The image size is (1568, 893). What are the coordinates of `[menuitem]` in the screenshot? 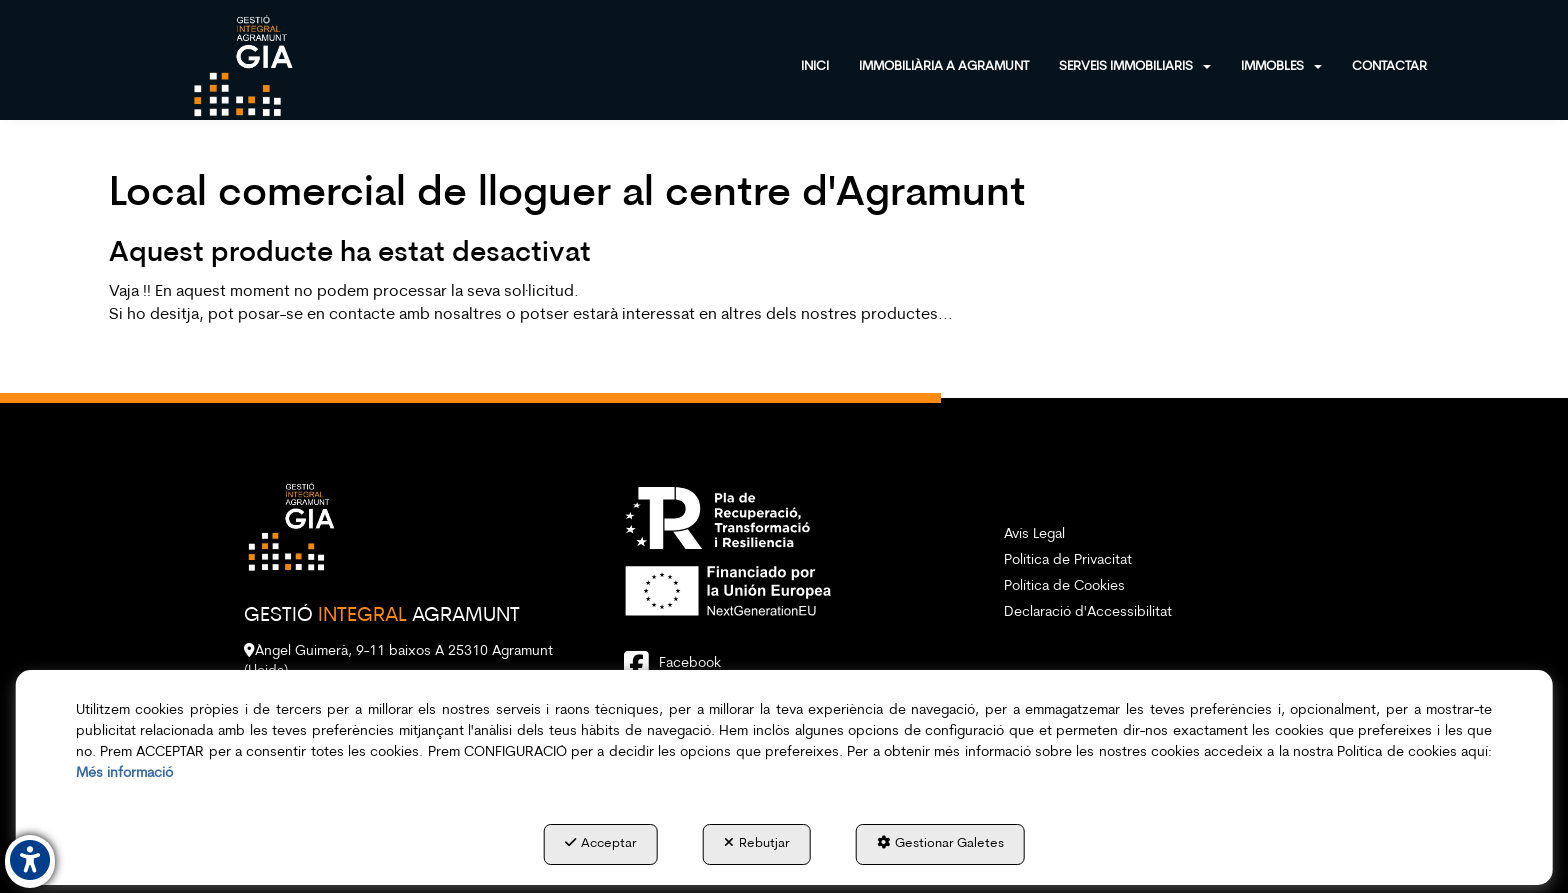 It's located at (830, 64).